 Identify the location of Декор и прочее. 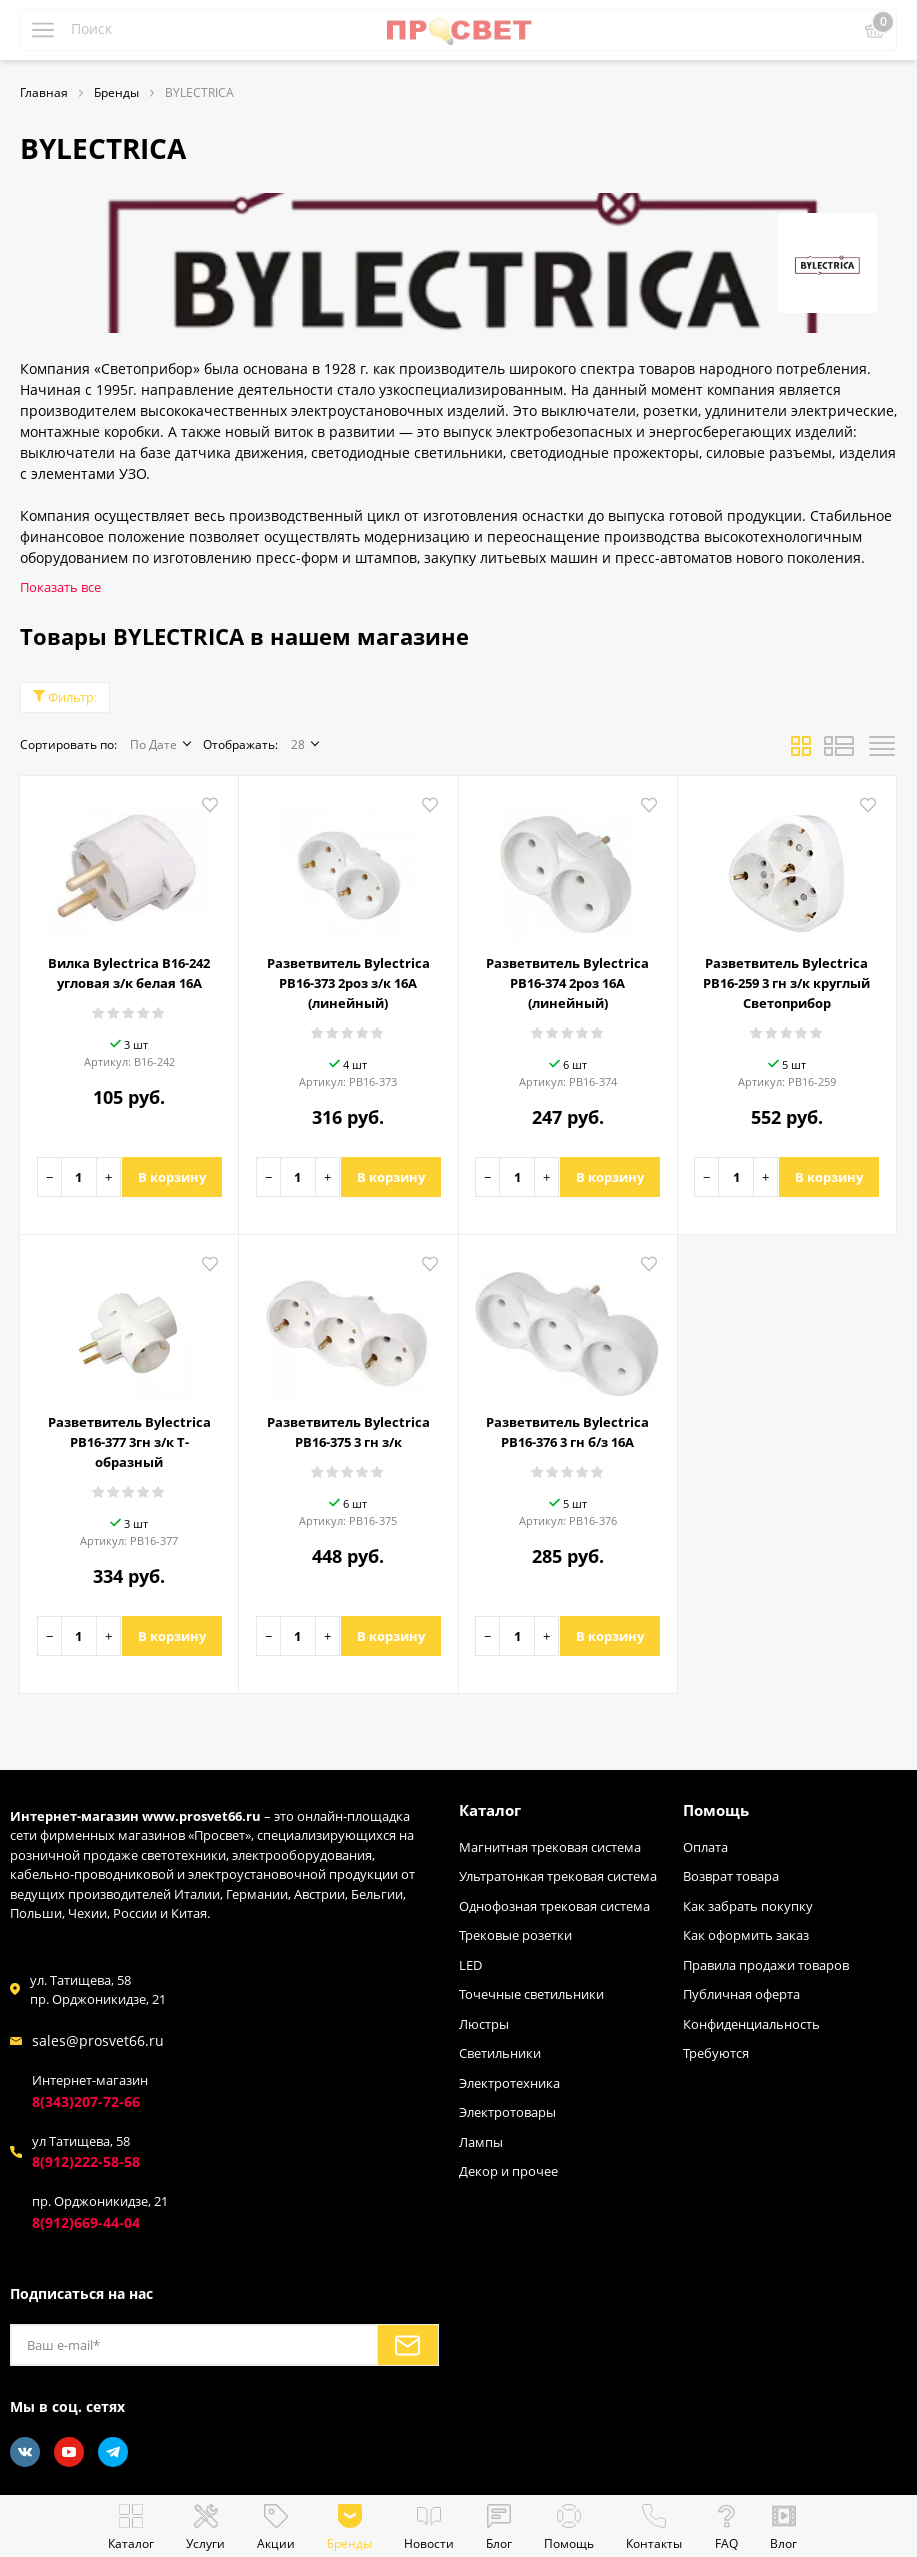
(508, 2171).